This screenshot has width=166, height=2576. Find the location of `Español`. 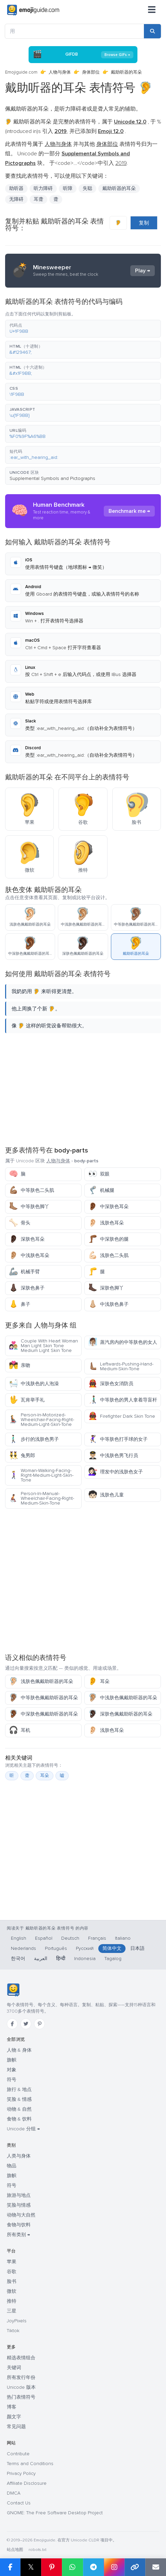

Español is located at coordinates (43, 1938).